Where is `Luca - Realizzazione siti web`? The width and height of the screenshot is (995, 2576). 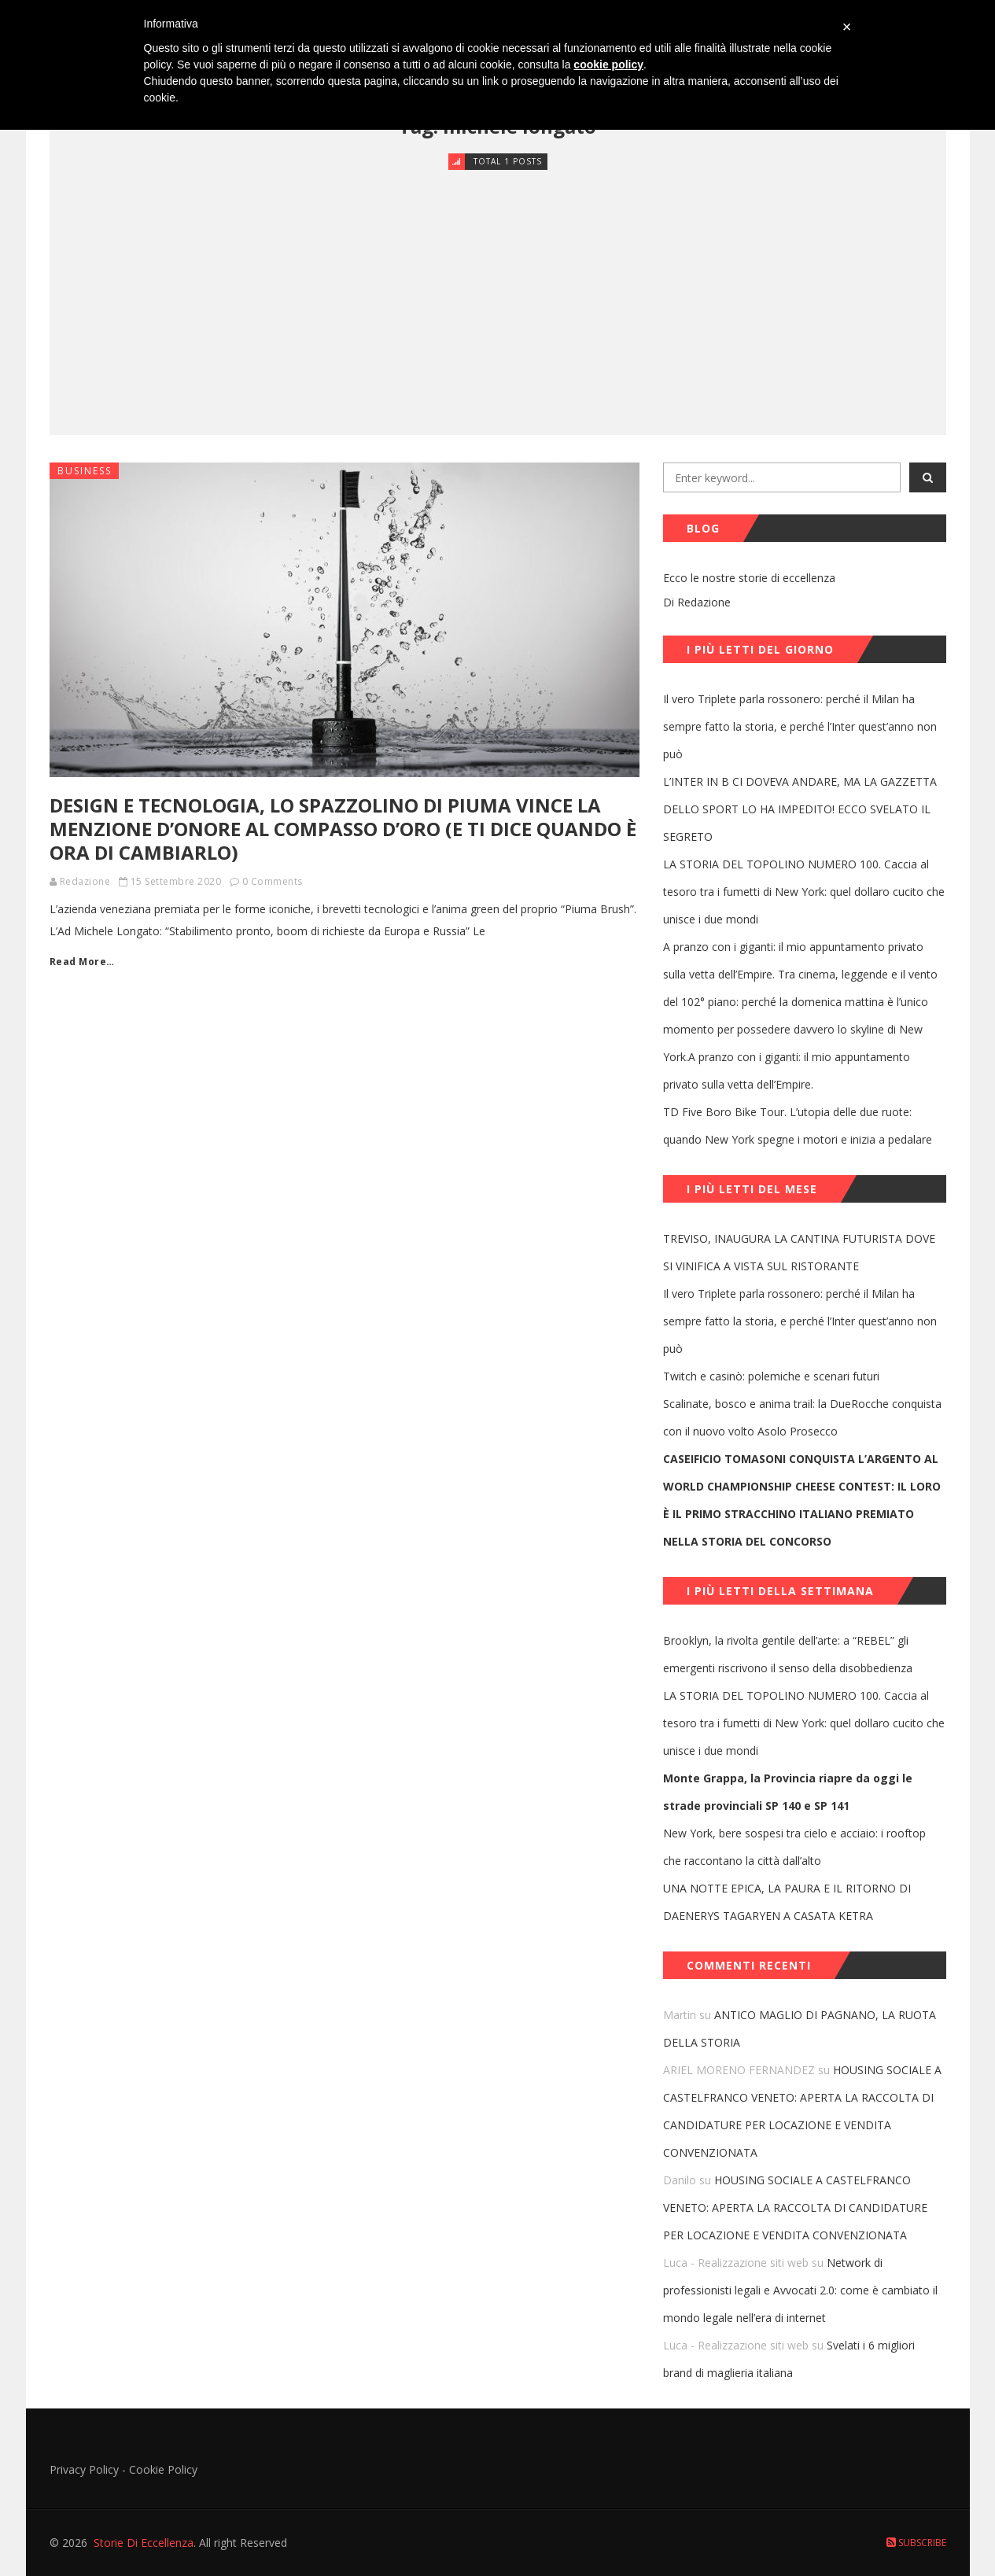 Luca - Realizzazione siti web is located at coordinates (736, 2262).